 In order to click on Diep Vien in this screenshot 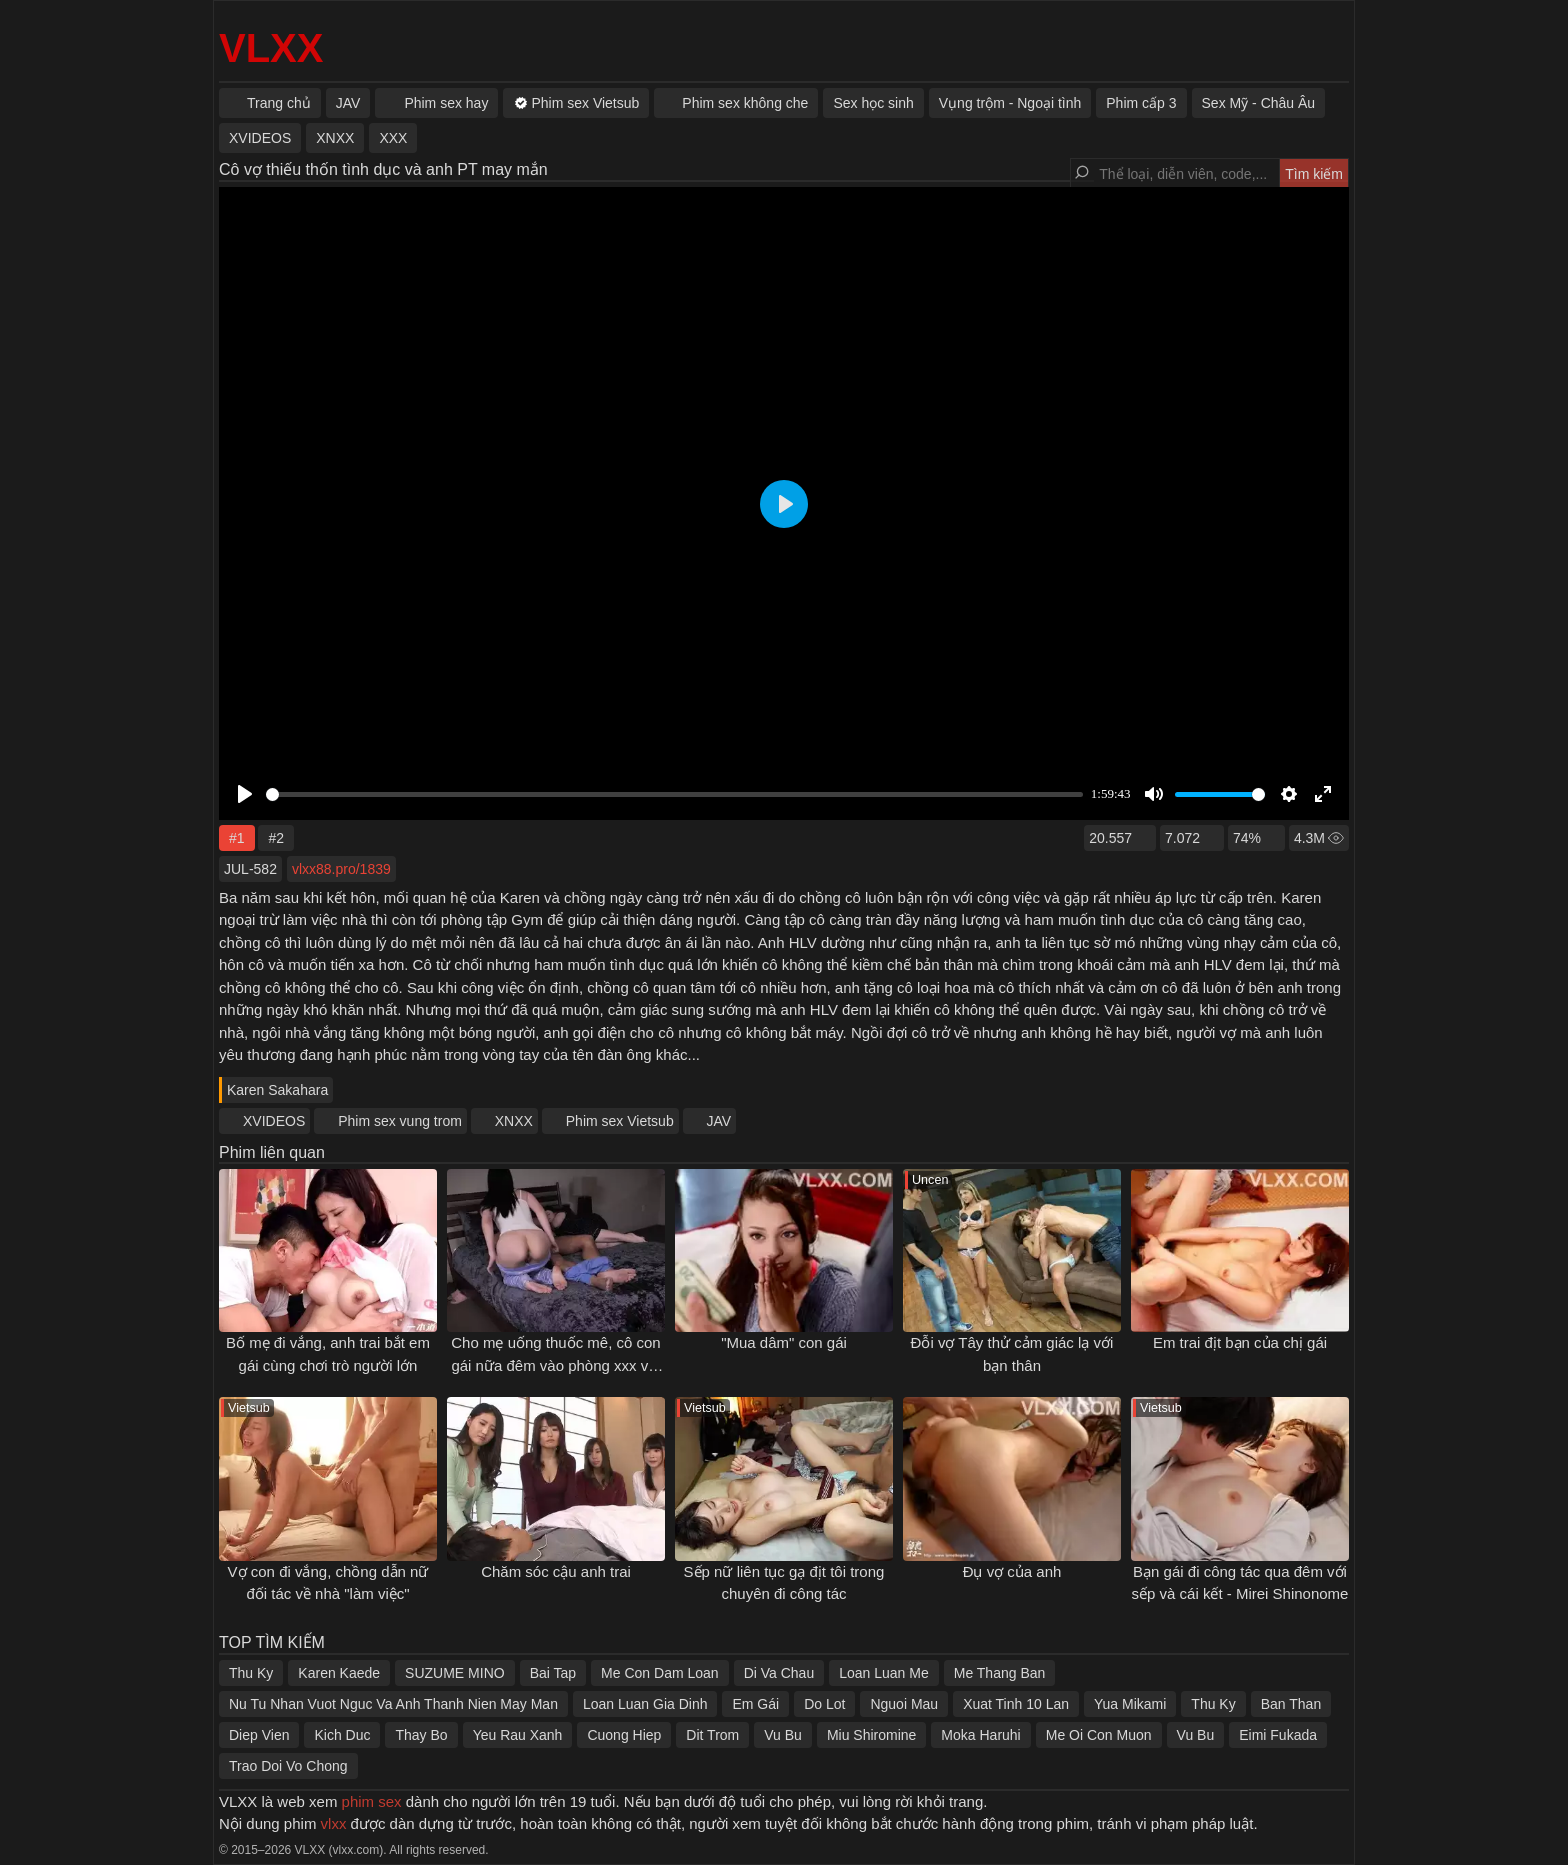, I will do `click(259, 1735)`.